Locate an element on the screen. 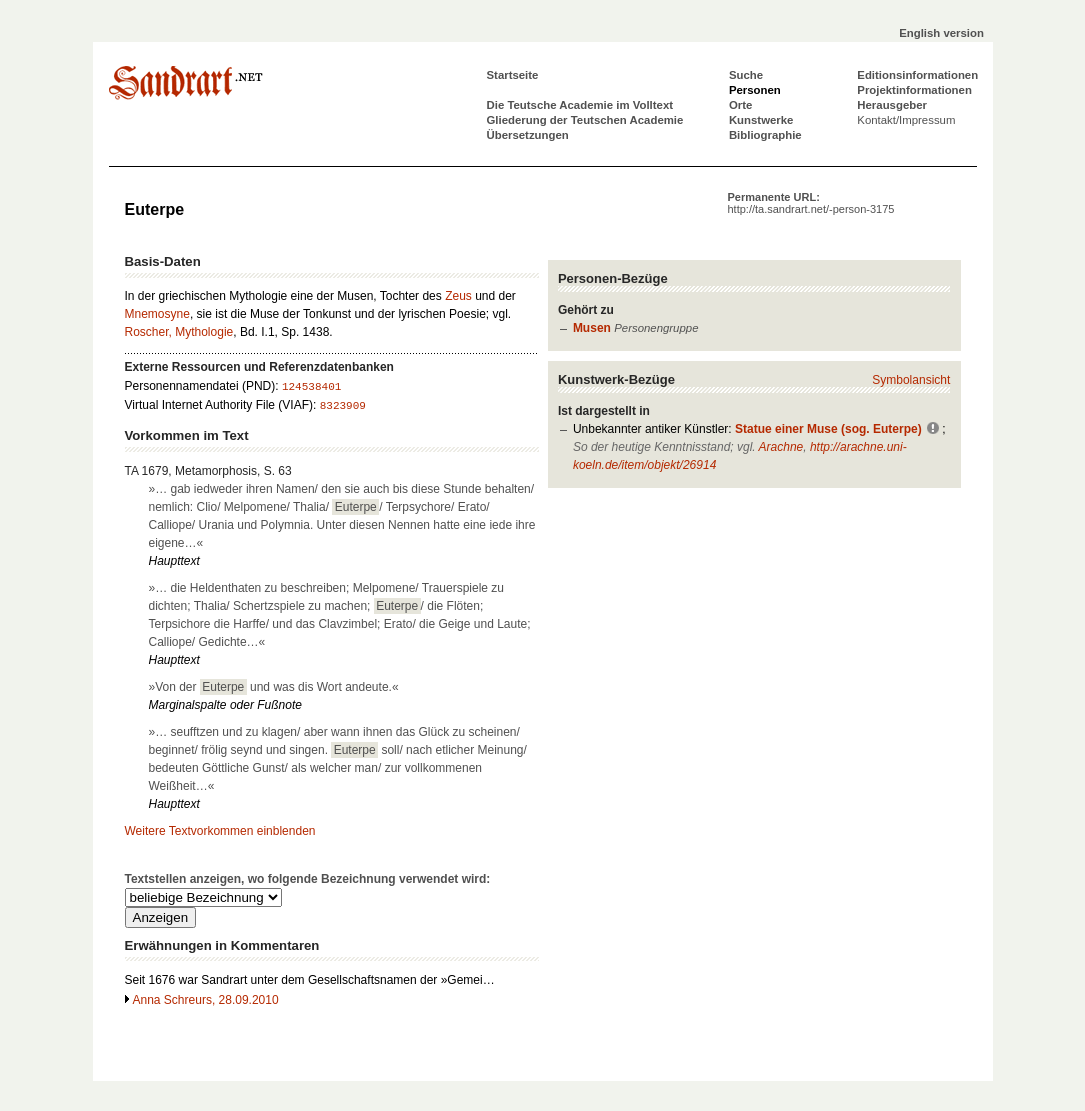 This screenshot has height=1111, width=1085. Roscher, Mythologie is located at coordinates (179, 332).